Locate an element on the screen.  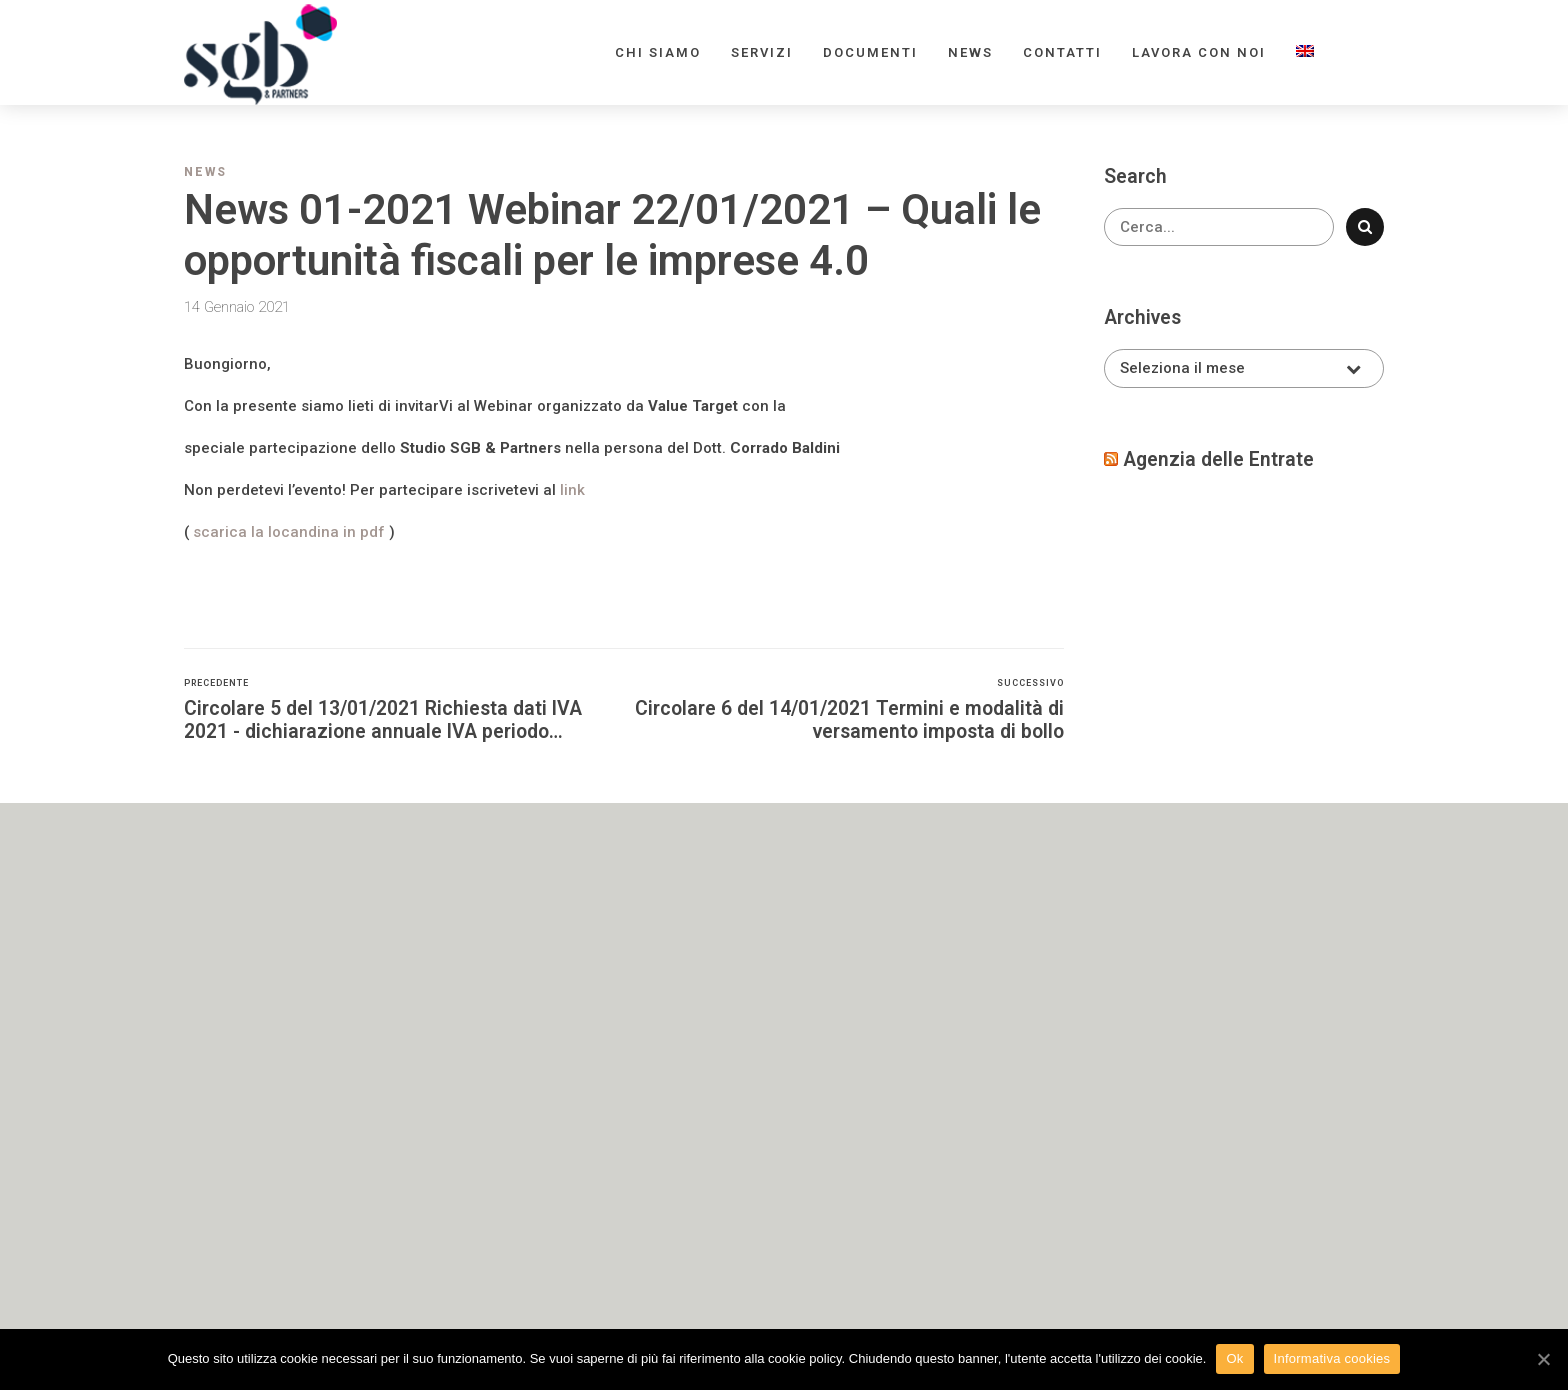
Informativa cookies is located at coordinates (1332, 1358).